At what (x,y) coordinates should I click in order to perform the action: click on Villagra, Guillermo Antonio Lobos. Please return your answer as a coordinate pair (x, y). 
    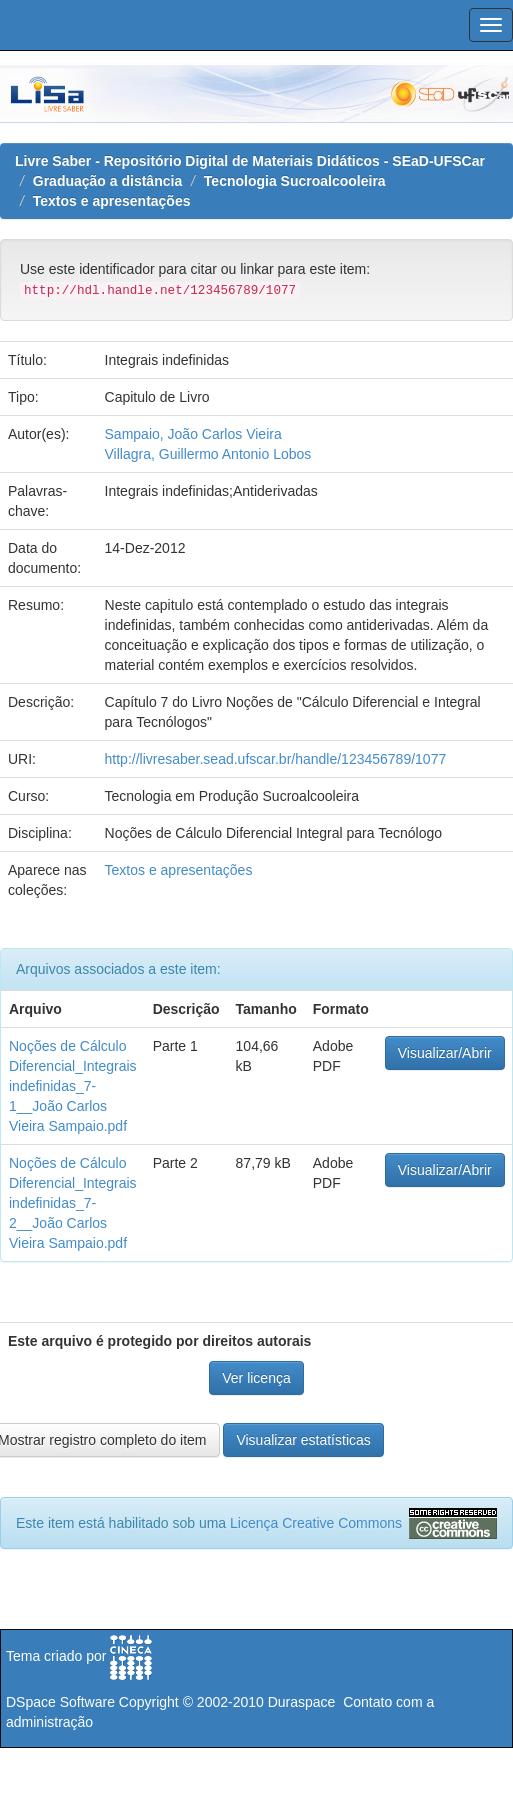
    Looking at the image, I should click on (208, 454).